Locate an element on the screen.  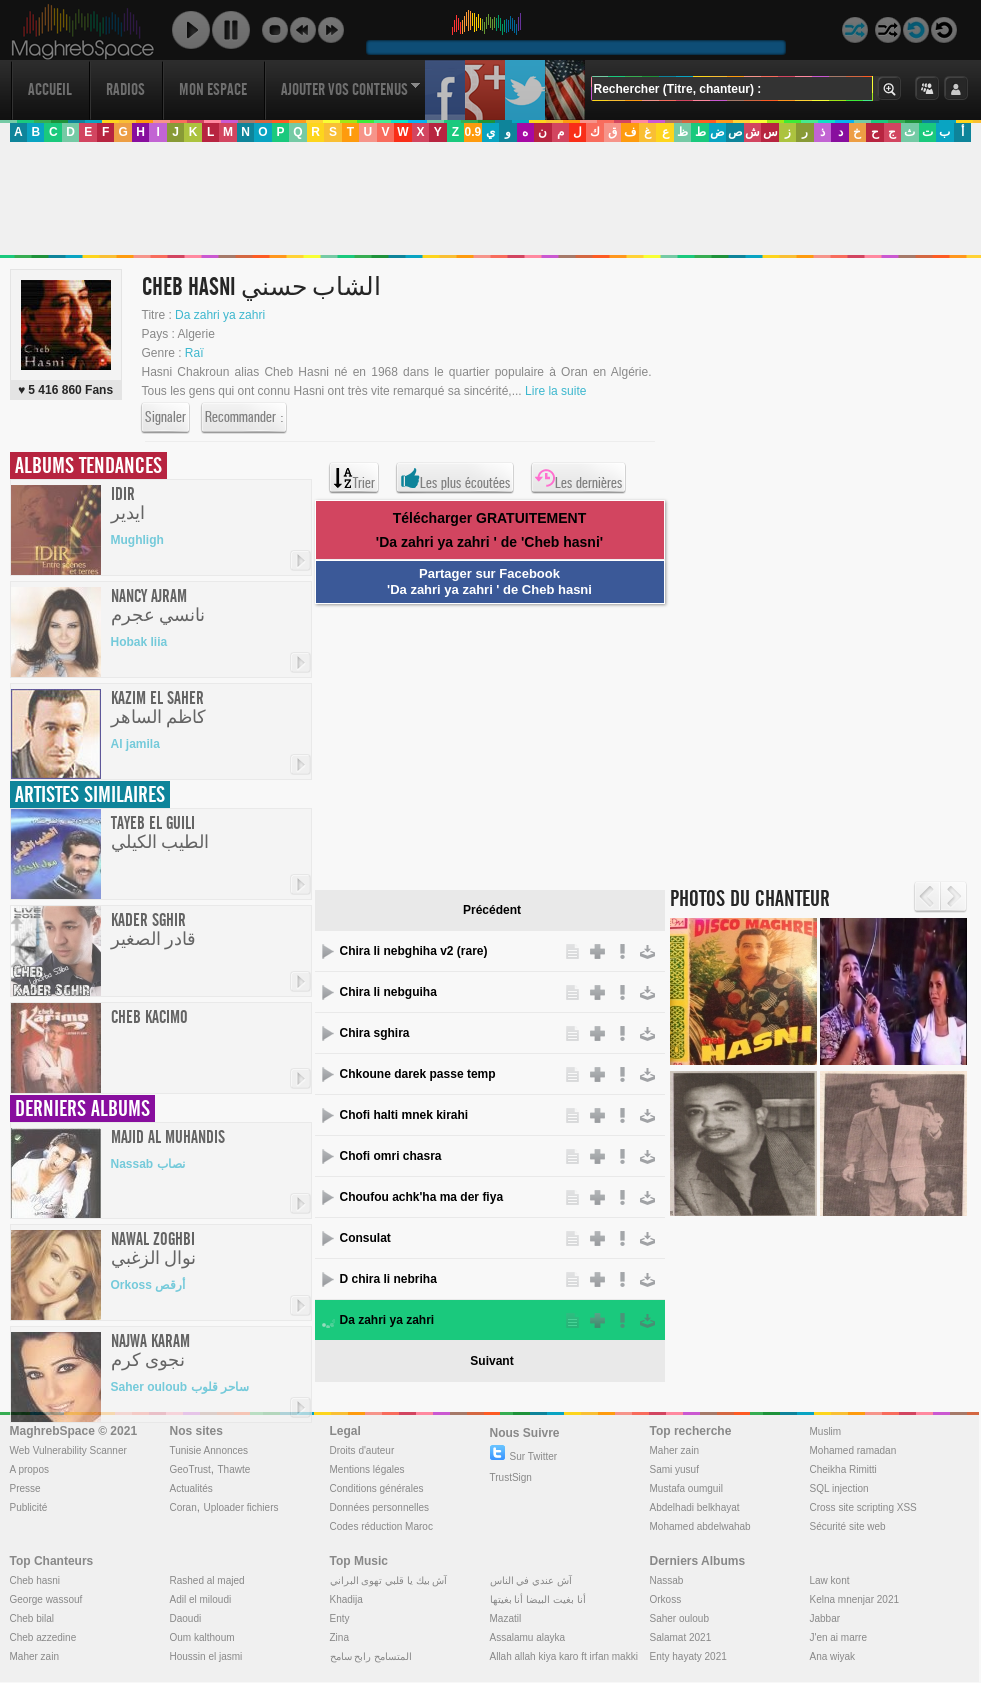
Lire la suite is located at coordinates (555, 391).